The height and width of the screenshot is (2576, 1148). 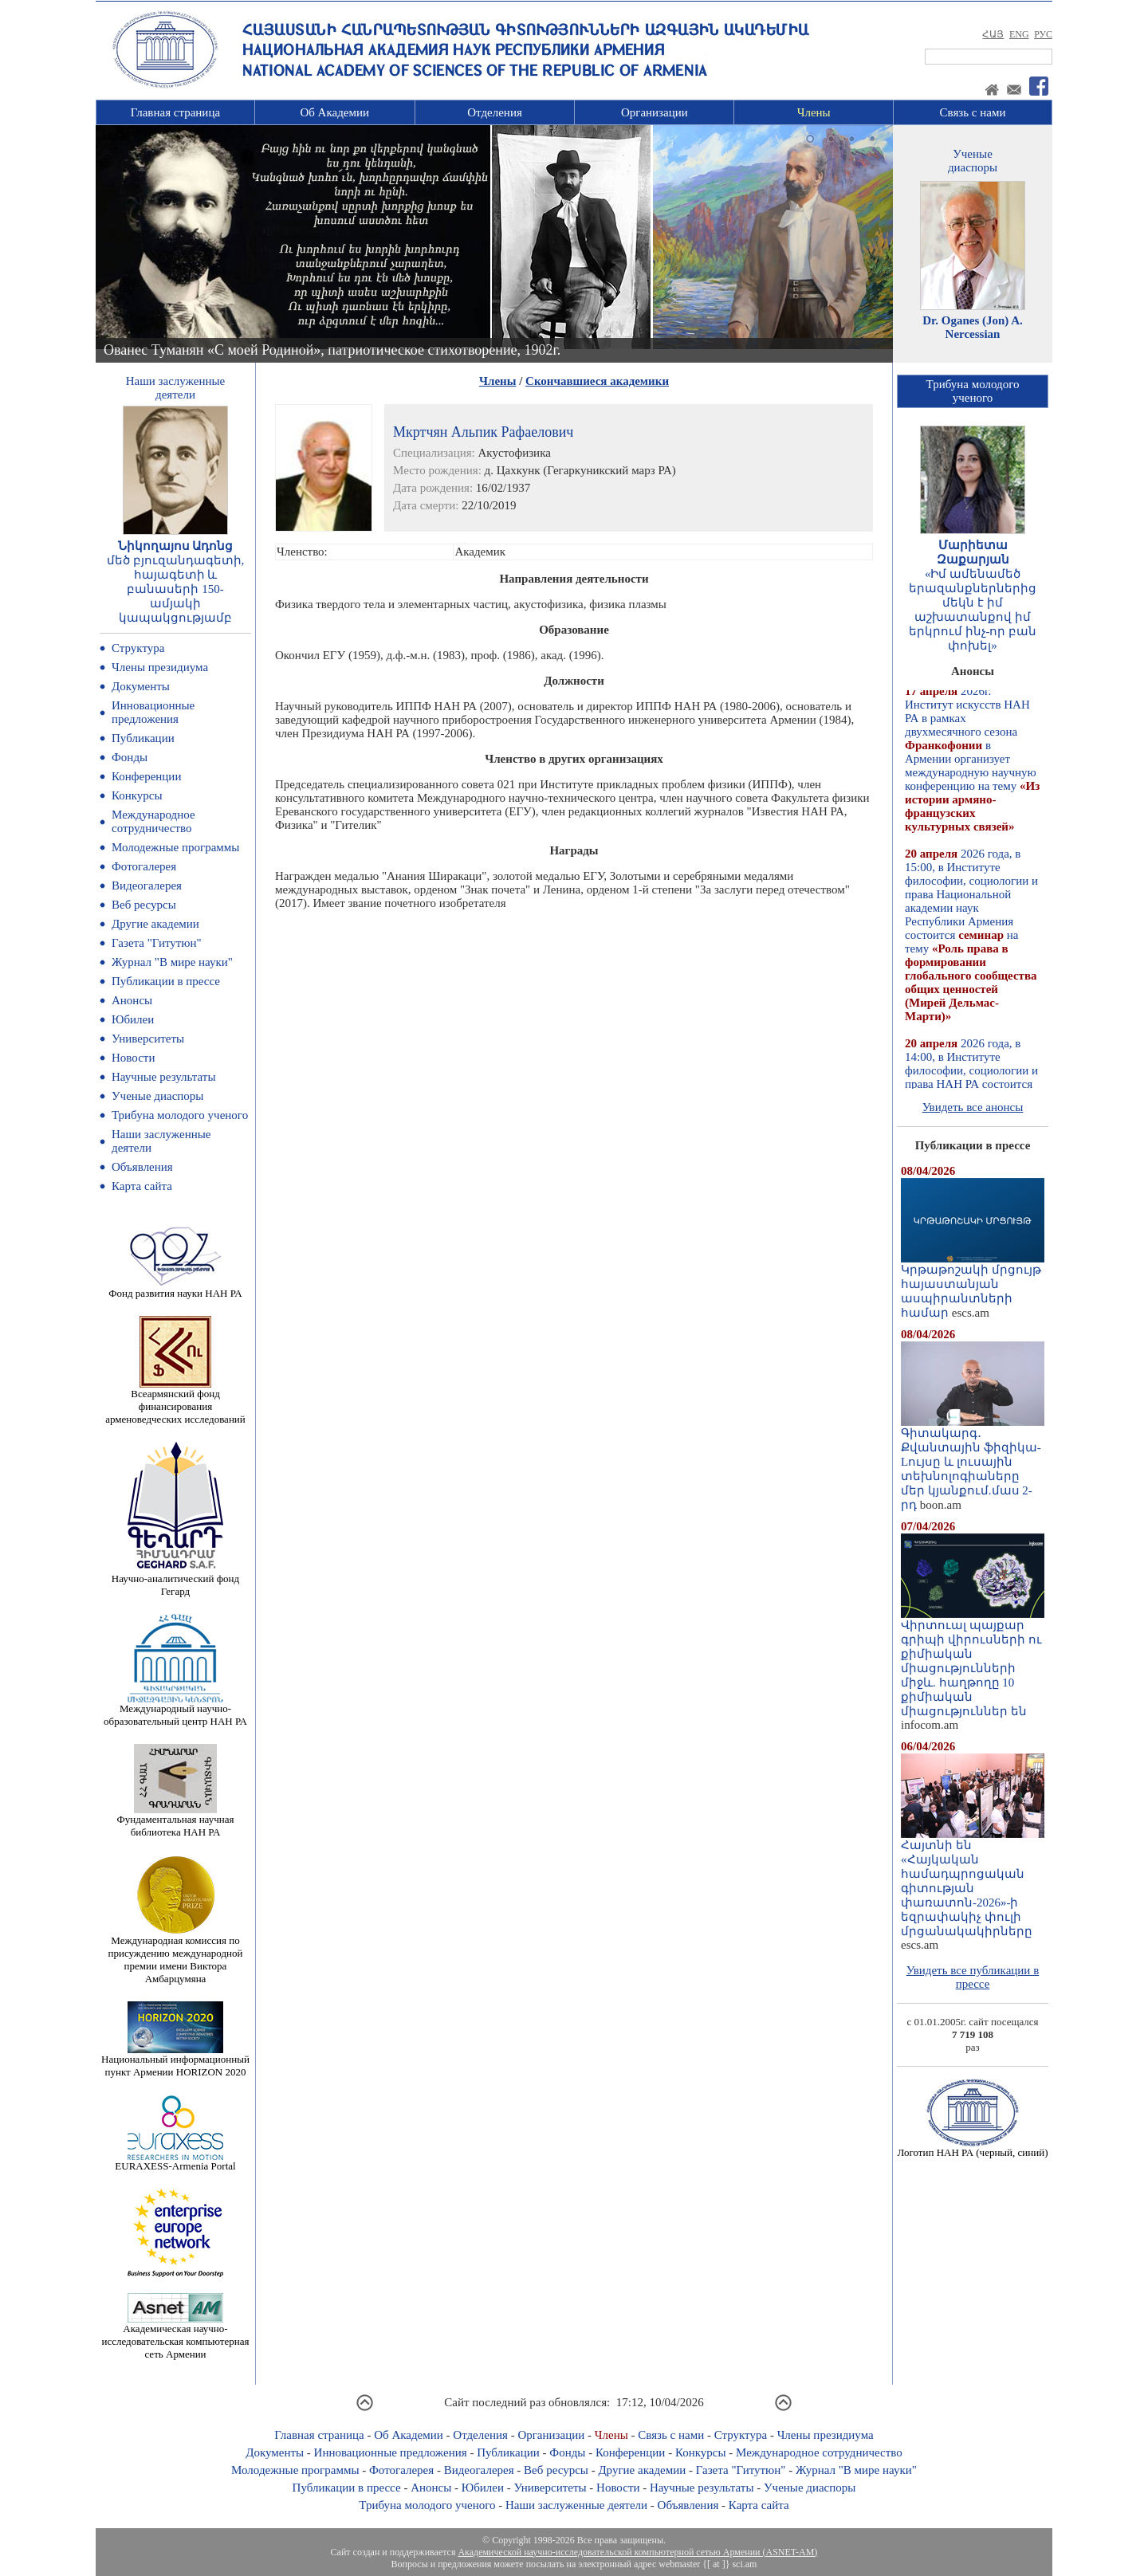 What do you see at coordinates (597, 381) in the screenshot?
I see `Скончавшиеся академики` at bounding box center [597, 381].